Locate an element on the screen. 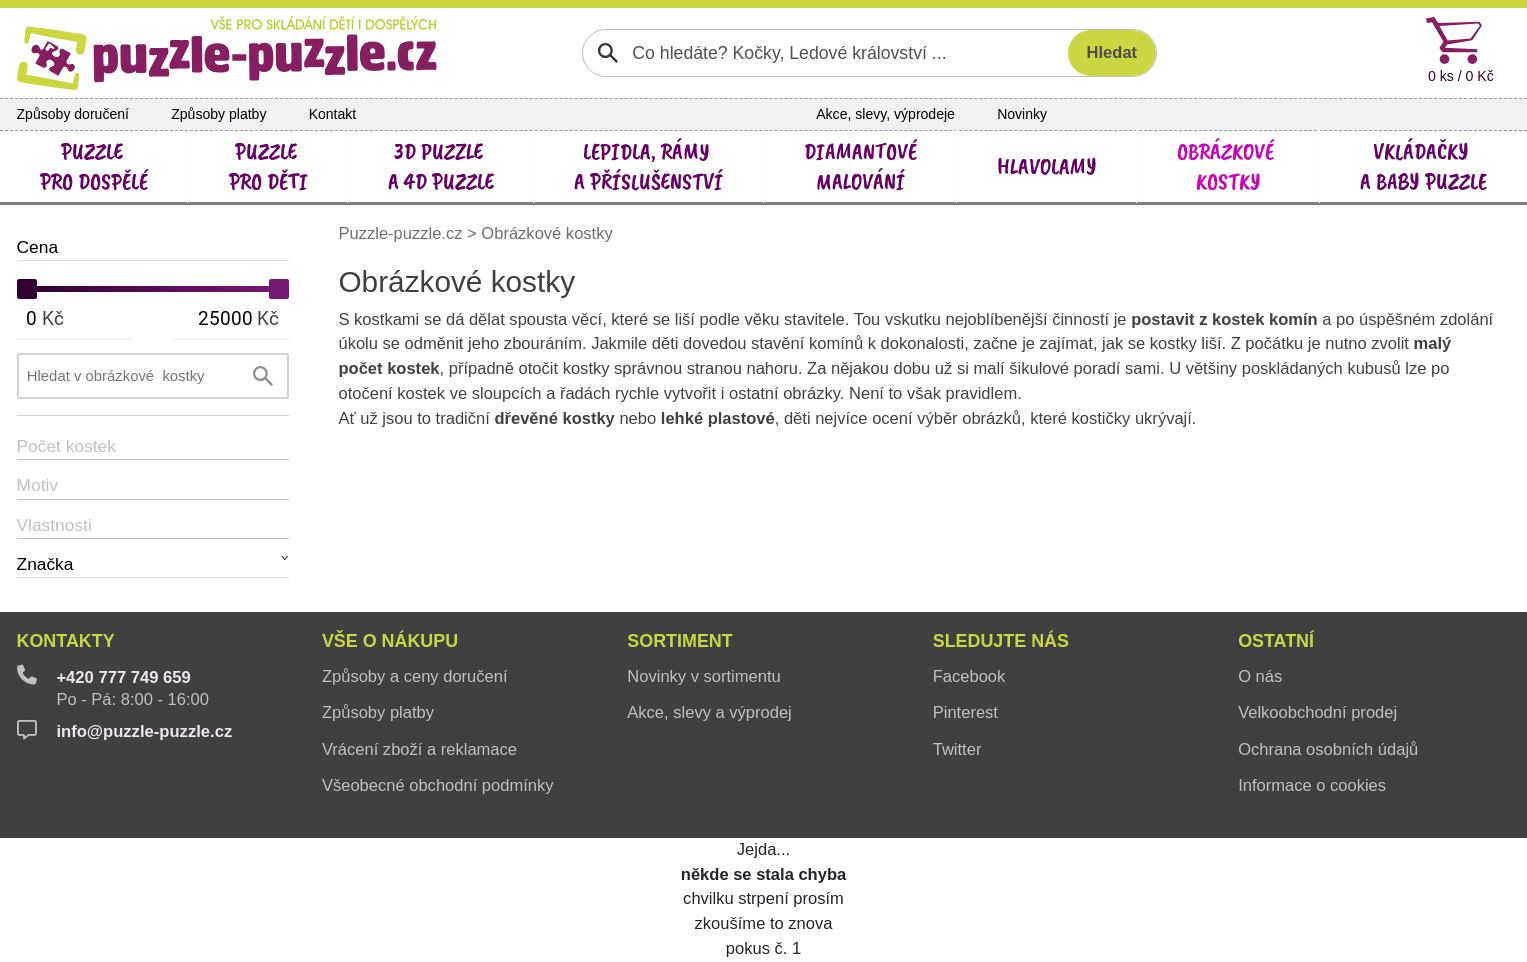 The width and height of the screenshot is (1527, 962). Vše o nákupu [button] is located at coordinates (390, 641).